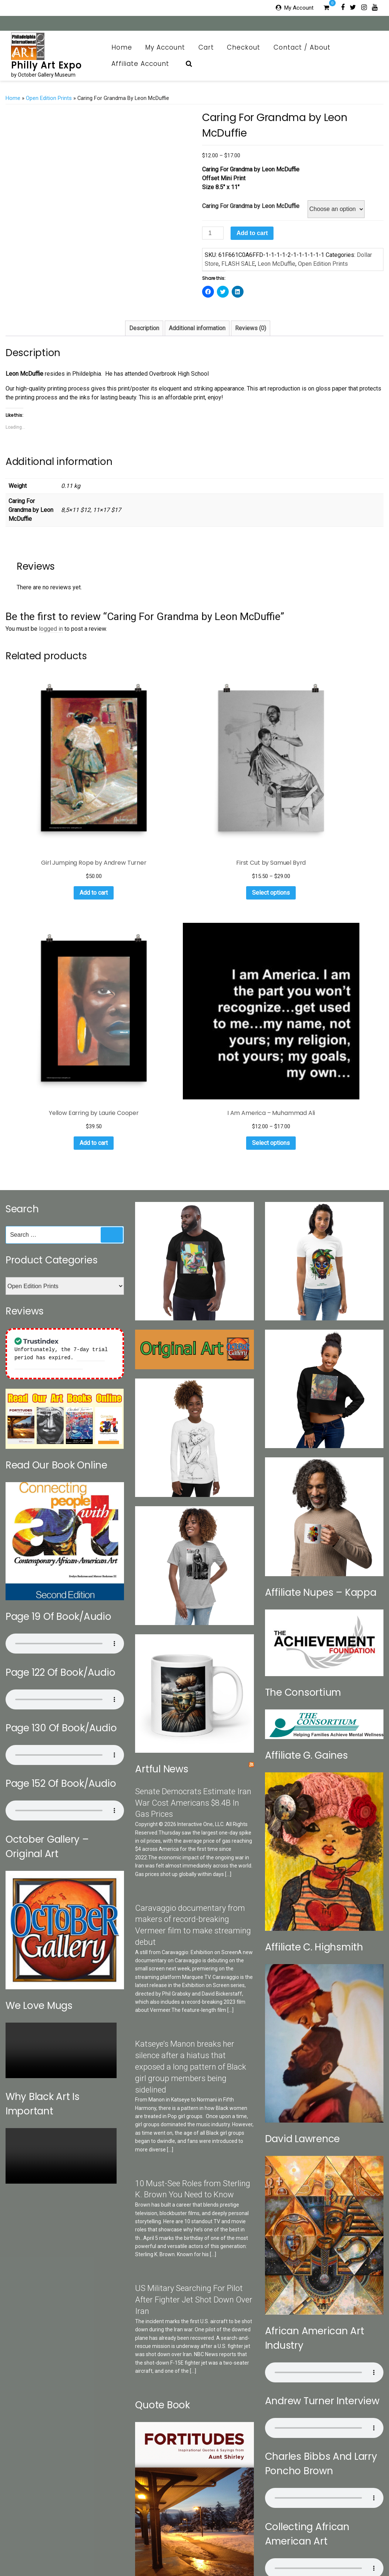 This screenshot has height=2576, width=389. Describe the element at coordinates (258, 2538) in the screenshot. I see `OG Museum` at that location.